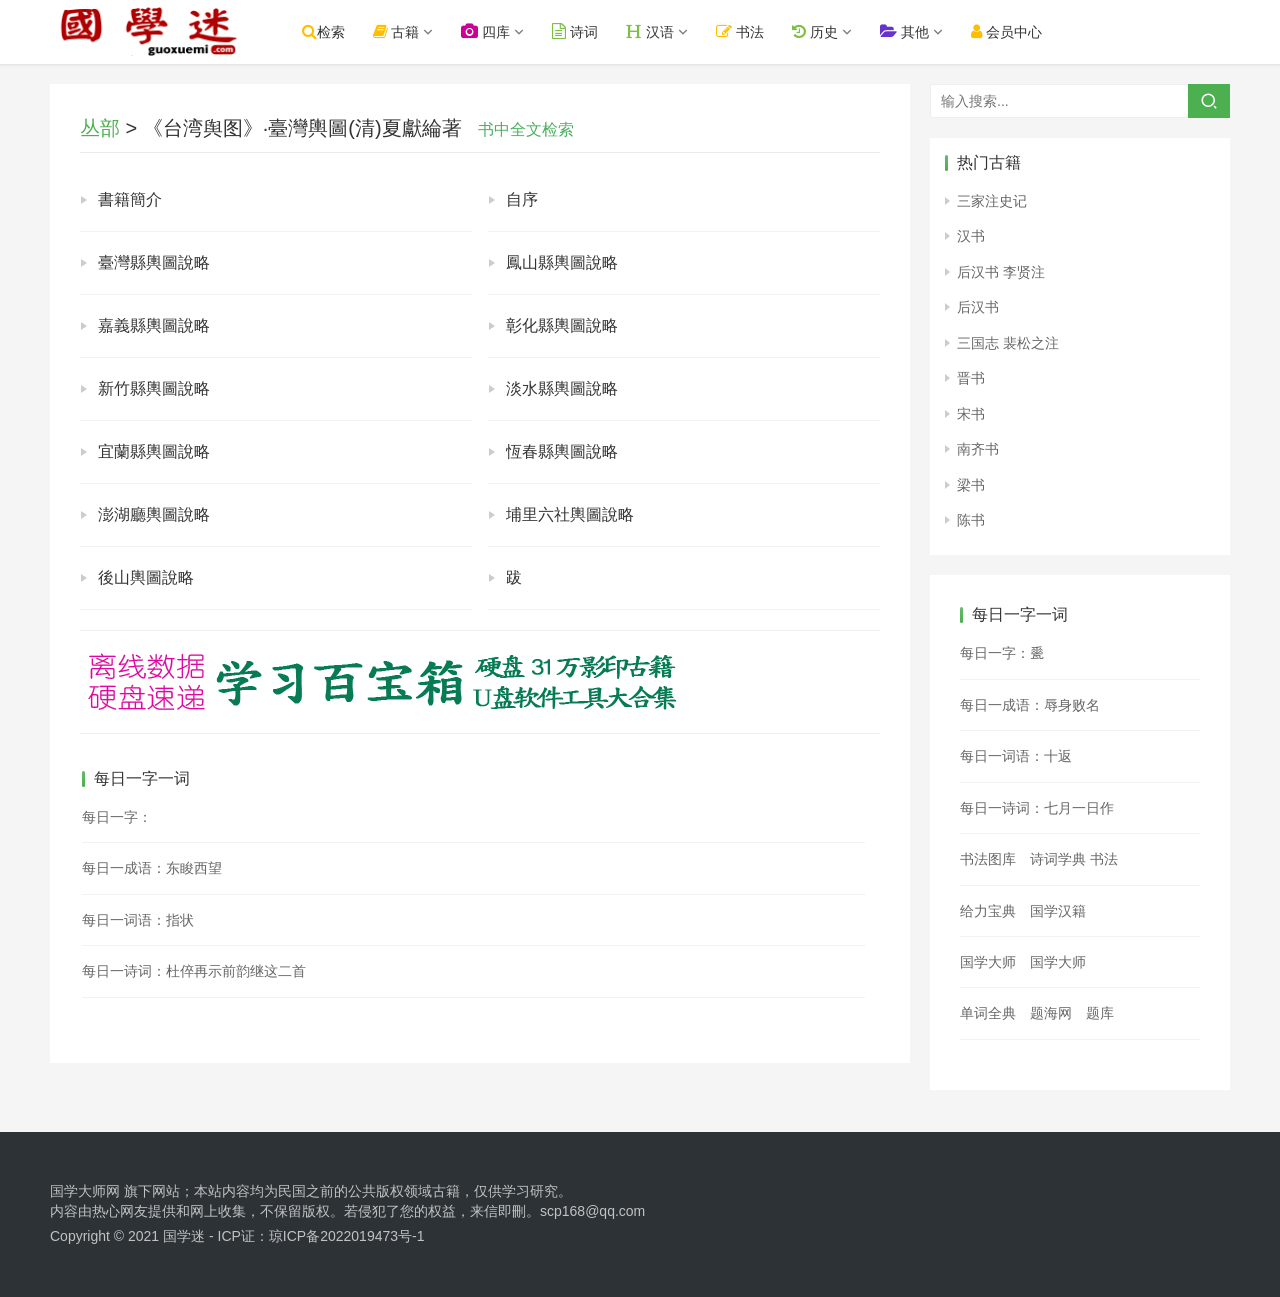 This screenshot has width=1280, height=1297. What do you see at coordinates (907, 31) in the screenshot?
I see `其他` at bounding box center [907, 31].